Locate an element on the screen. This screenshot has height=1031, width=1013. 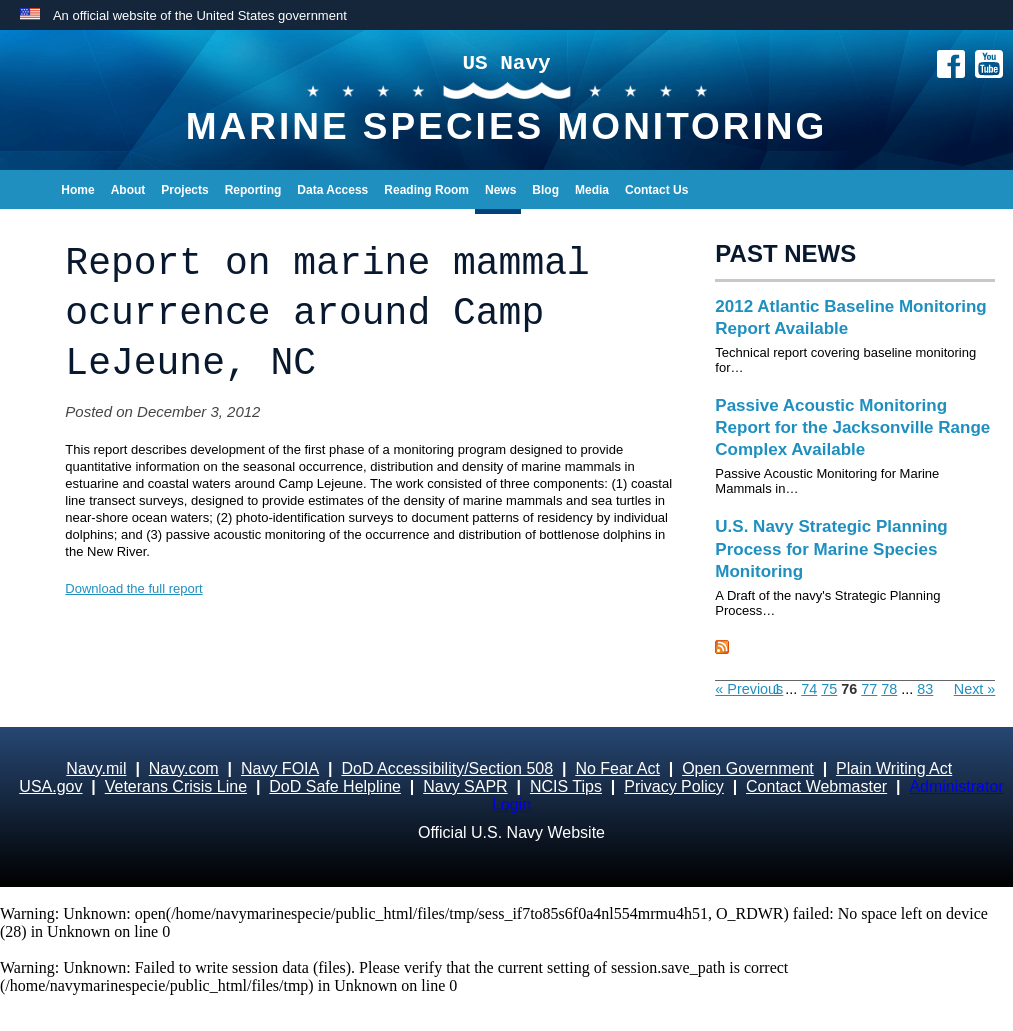
NCIS Tips is located at coordinates (566, 786).